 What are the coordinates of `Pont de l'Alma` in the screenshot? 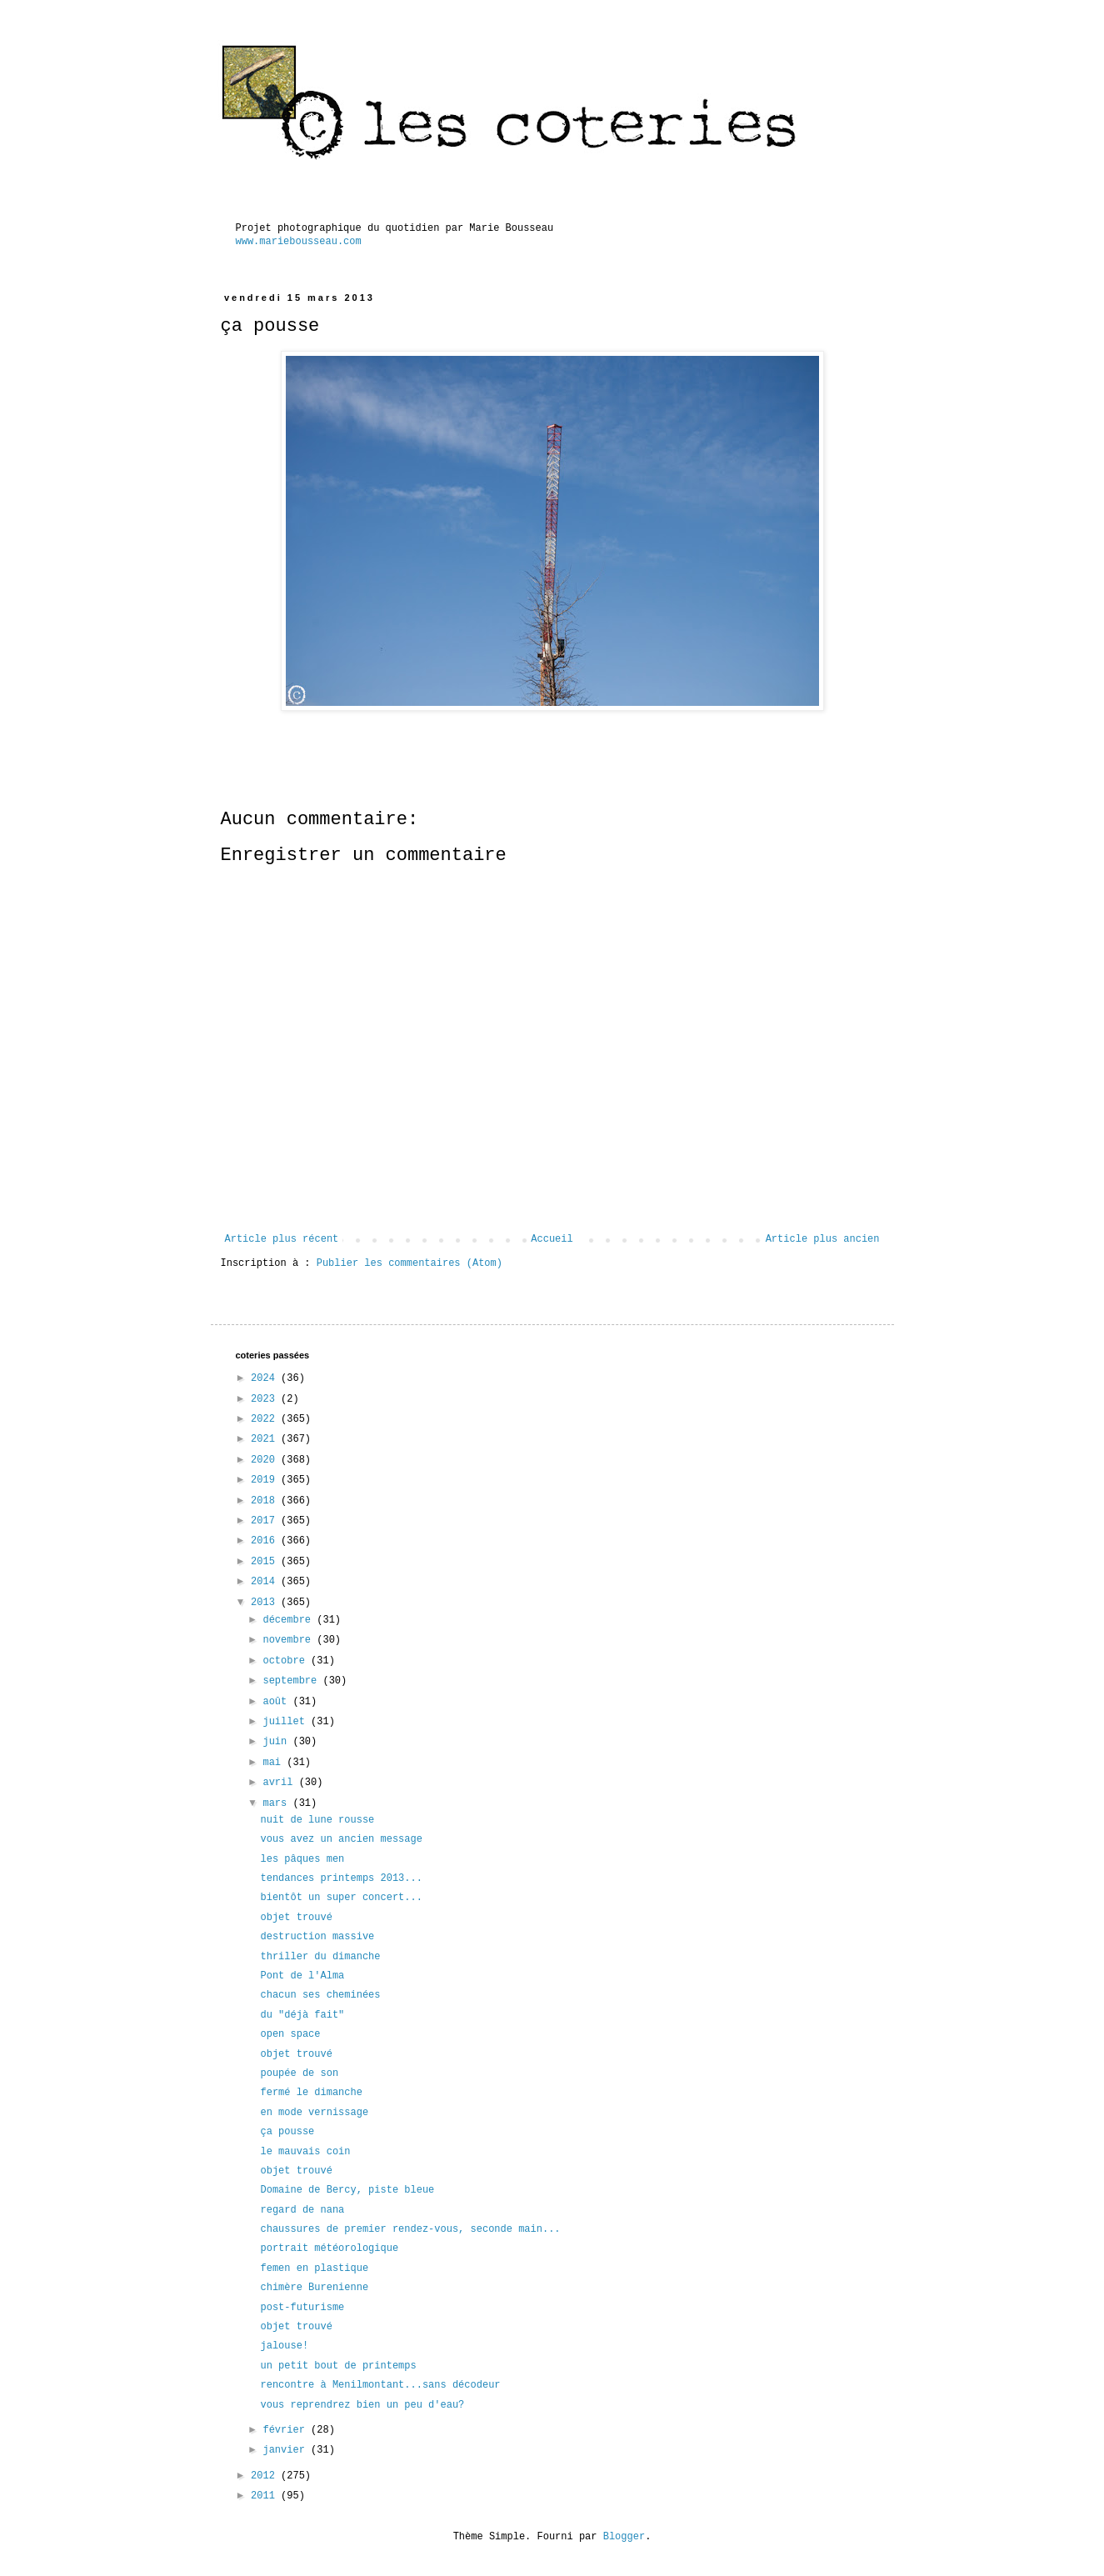 It's located at (302, 1976).